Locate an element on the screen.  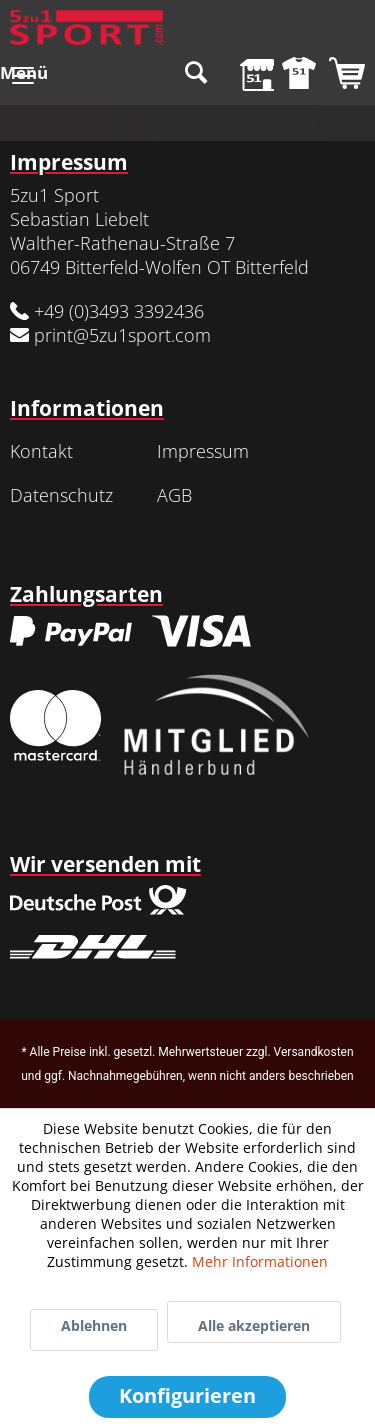
[Warenkorb] is located at coordinates (343, 75).